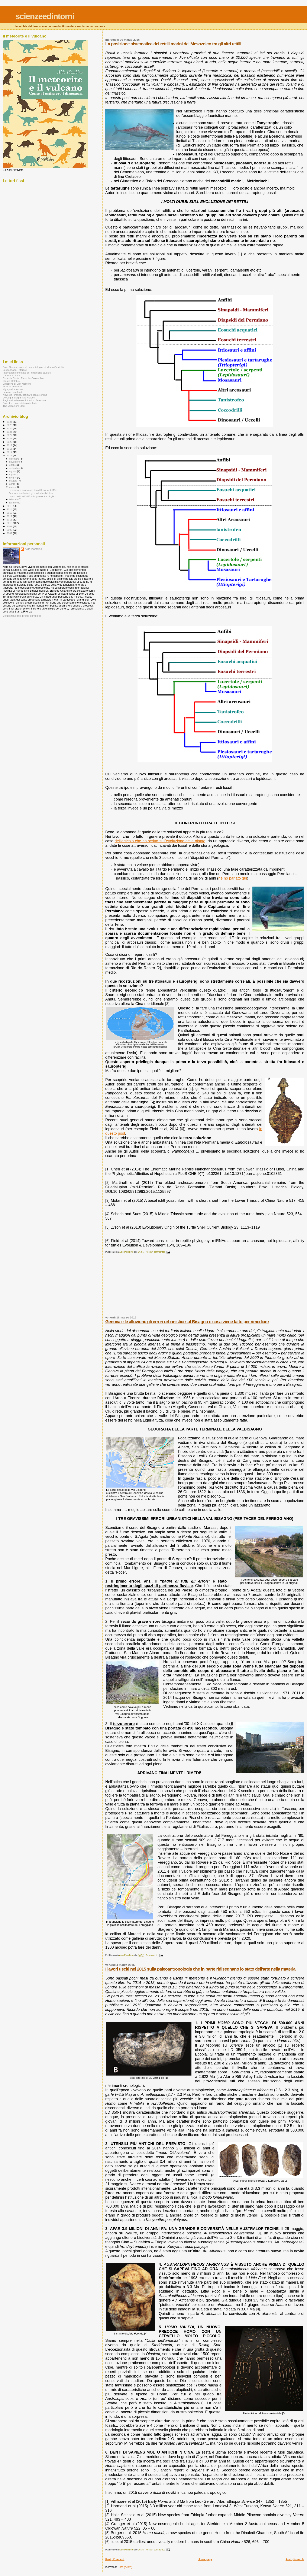 Image resolution: width=307 pixels, height=2576 pixels. Describe the element at coordinates (10, 438) in the screenshot. I see `2021` at that location.